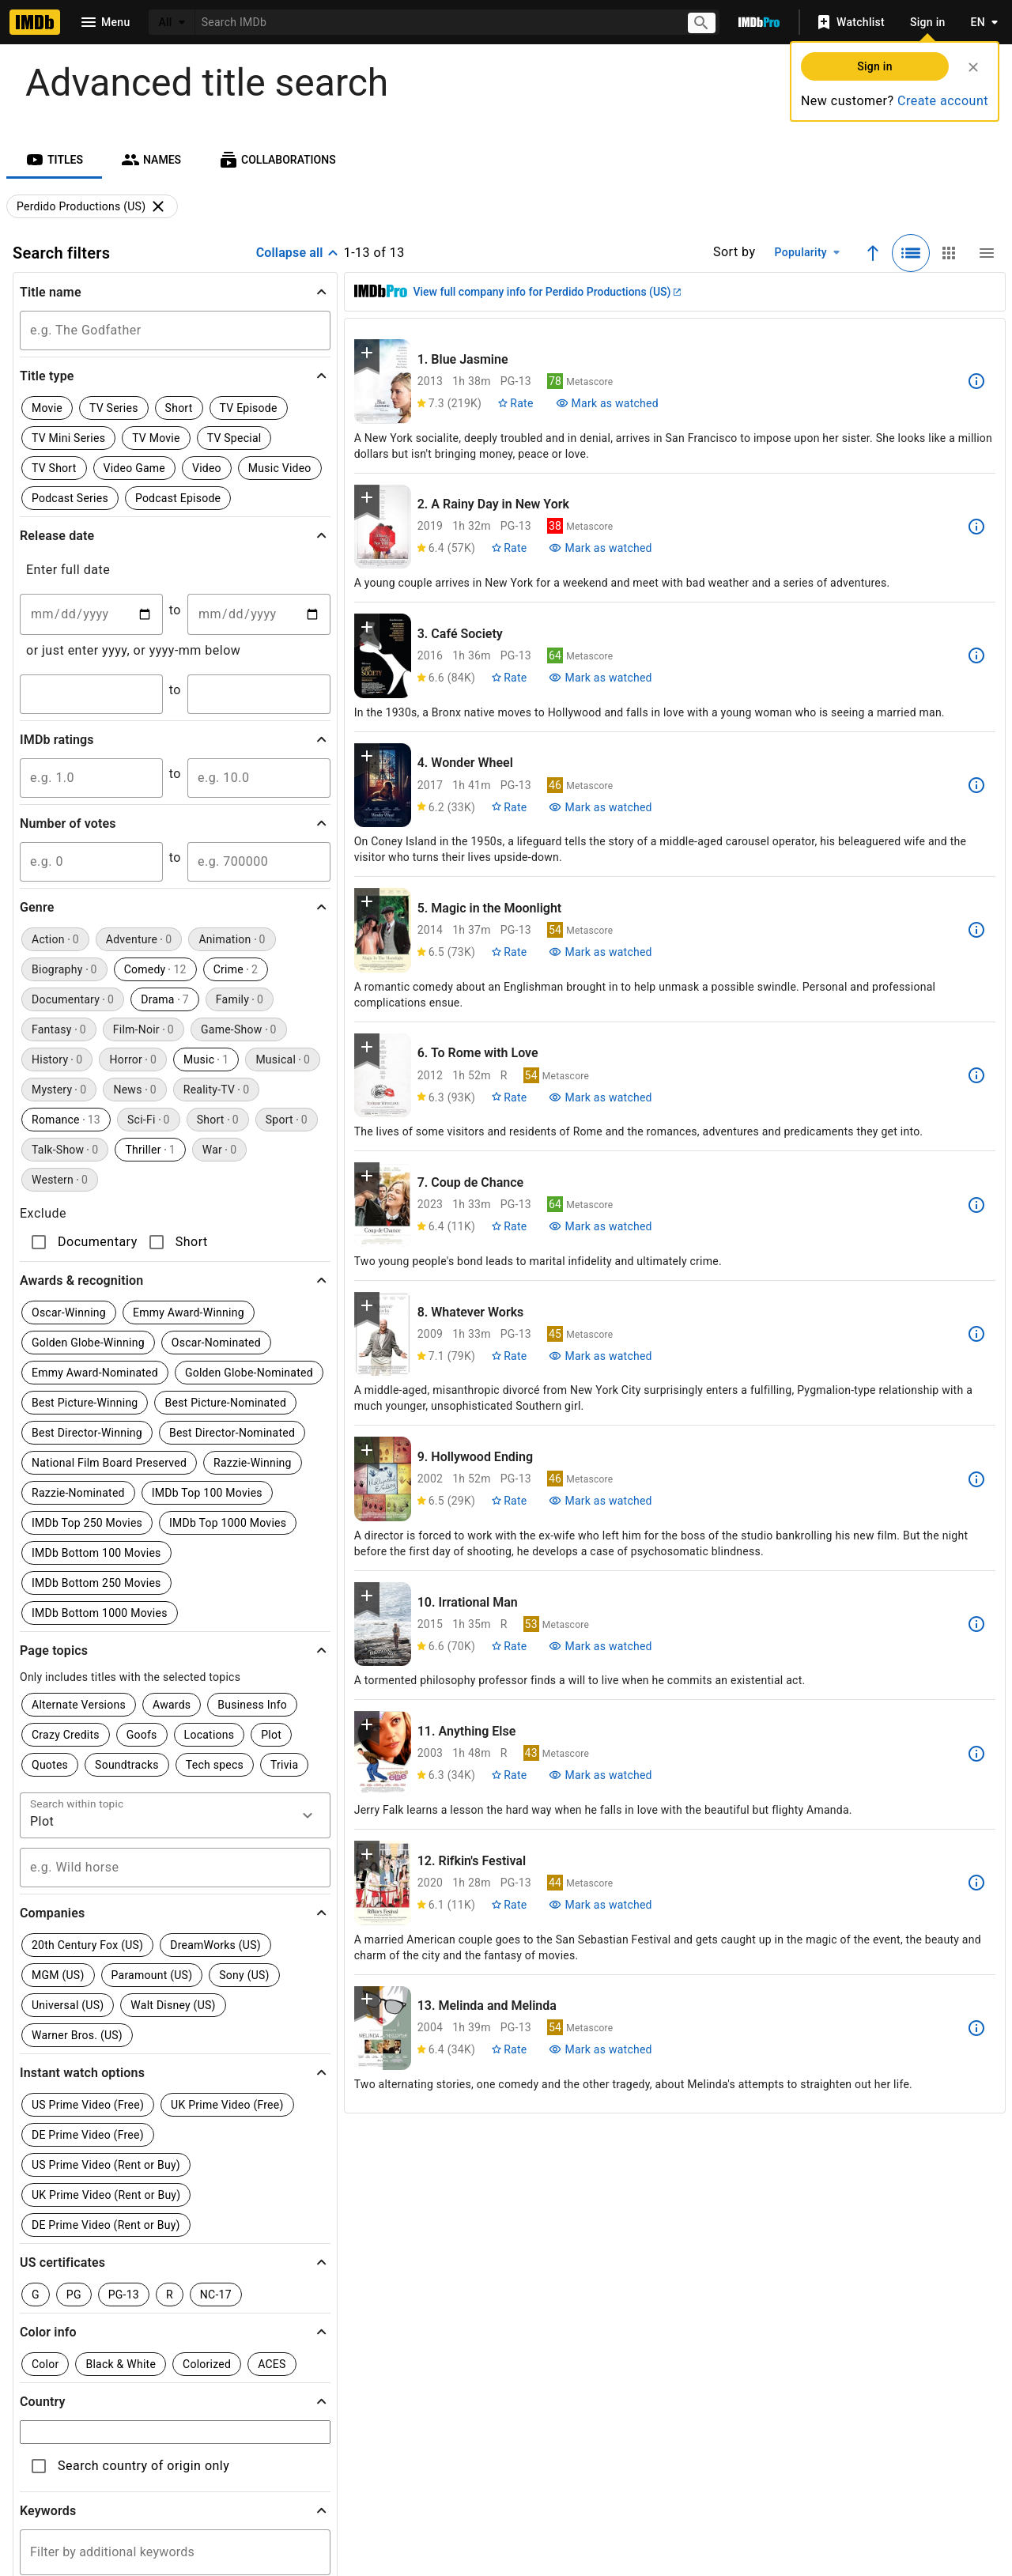 The height and width of the screenshot is (2576, 1012). What do you see at coordinates (382, 527) in the screenshot?
I see `[View title page for A Rainy Day in New York]` at bounding box center [382, 527].